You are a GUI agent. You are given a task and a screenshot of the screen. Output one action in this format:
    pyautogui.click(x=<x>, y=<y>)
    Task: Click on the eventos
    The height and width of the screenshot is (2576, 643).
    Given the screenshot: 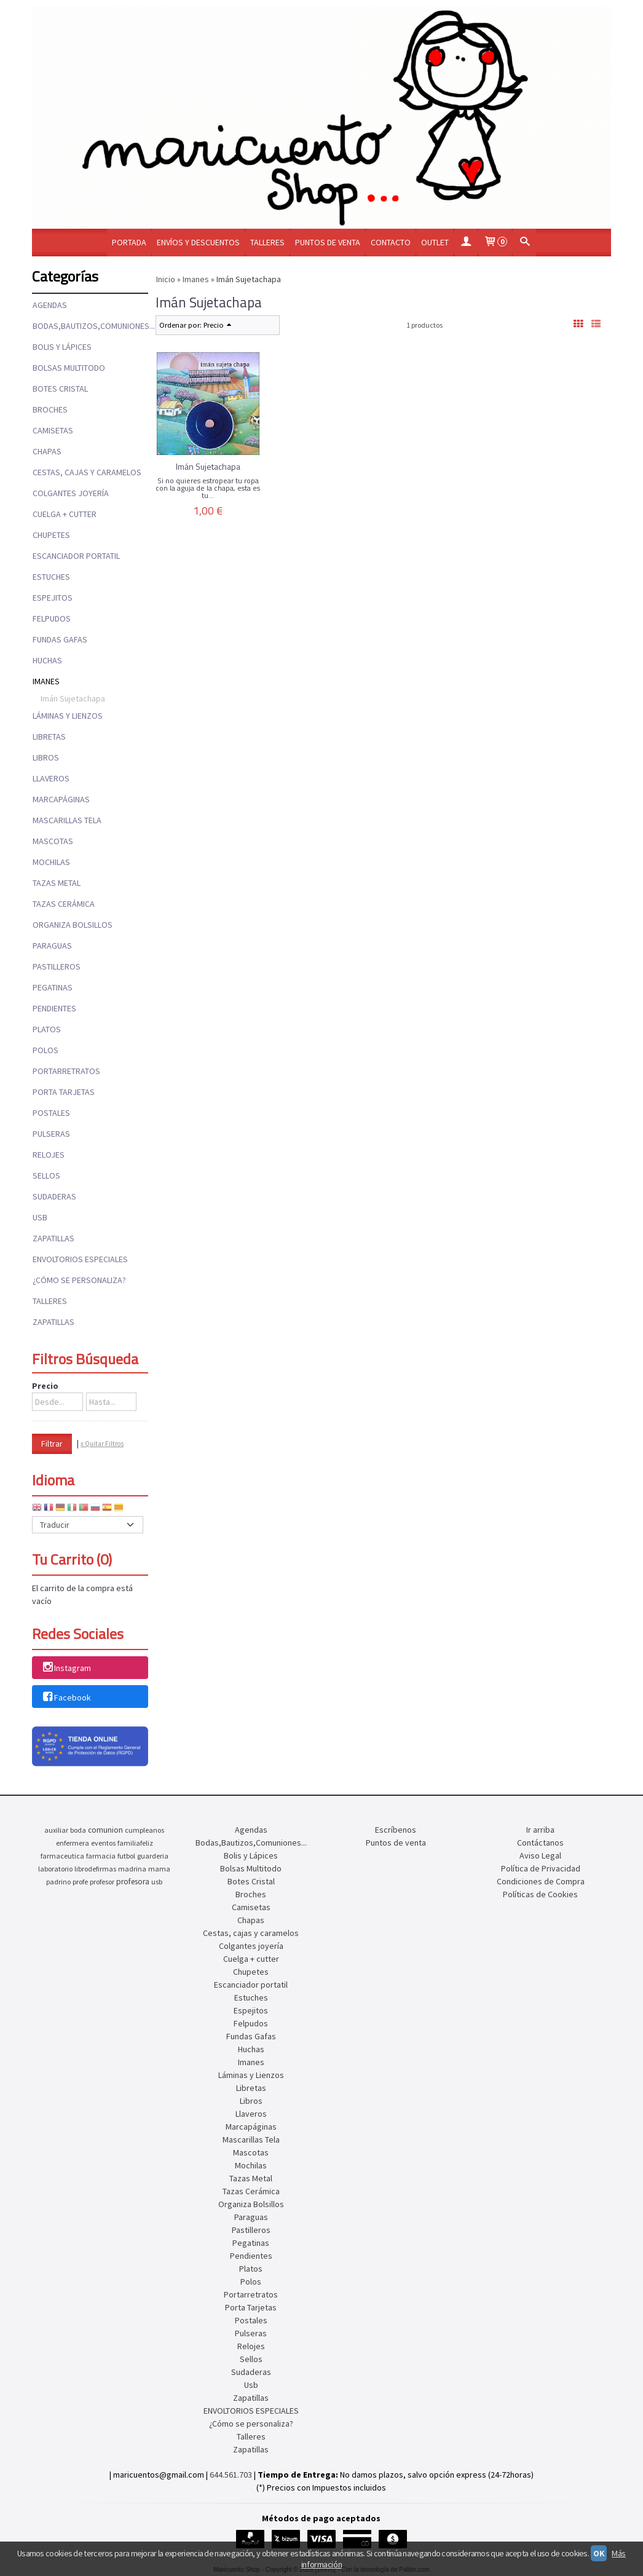 What is the action you would take?
    pyautogui.click(x=103, y=1842)
    